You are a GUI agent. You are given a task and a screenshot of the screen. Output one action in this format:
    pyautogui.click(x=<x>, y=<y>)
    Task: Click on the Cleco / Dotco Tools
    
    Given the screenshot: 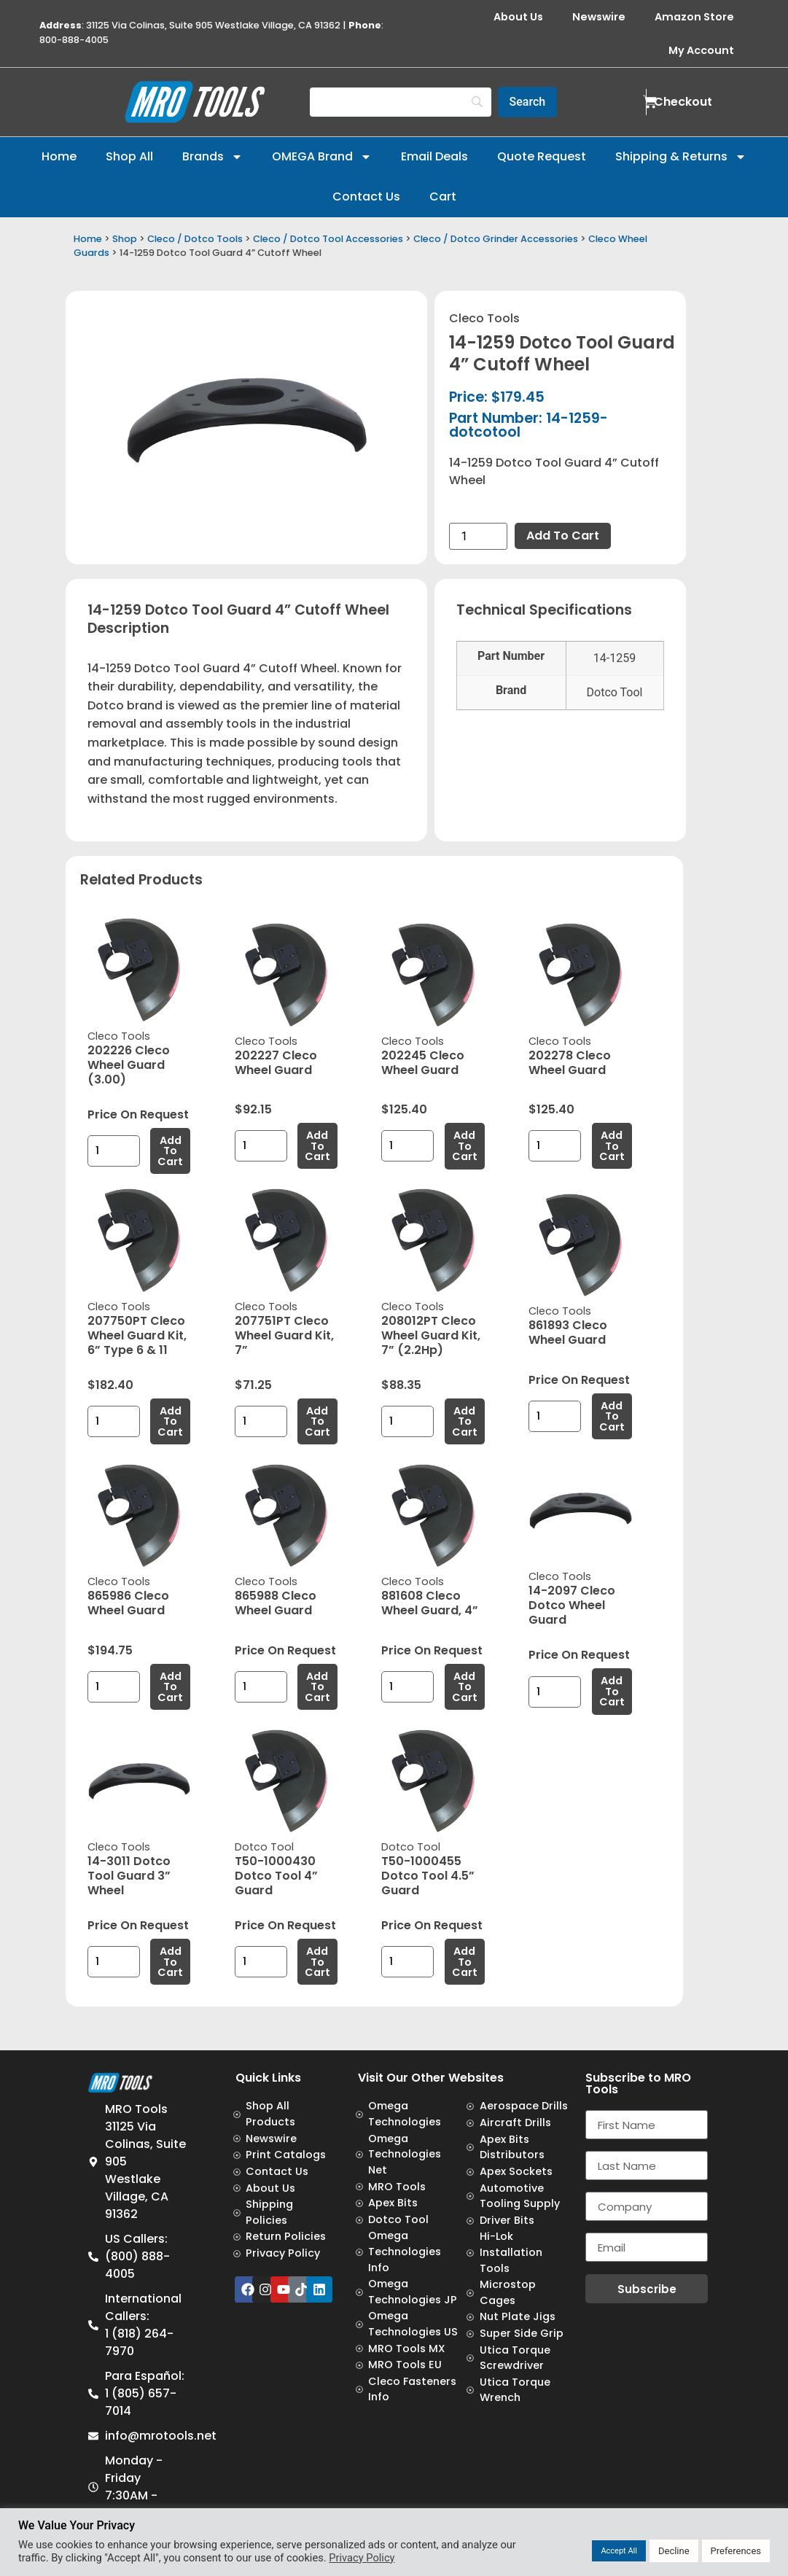 What is the action you would take?
    pyautogui.click(x=195, y=239)
    